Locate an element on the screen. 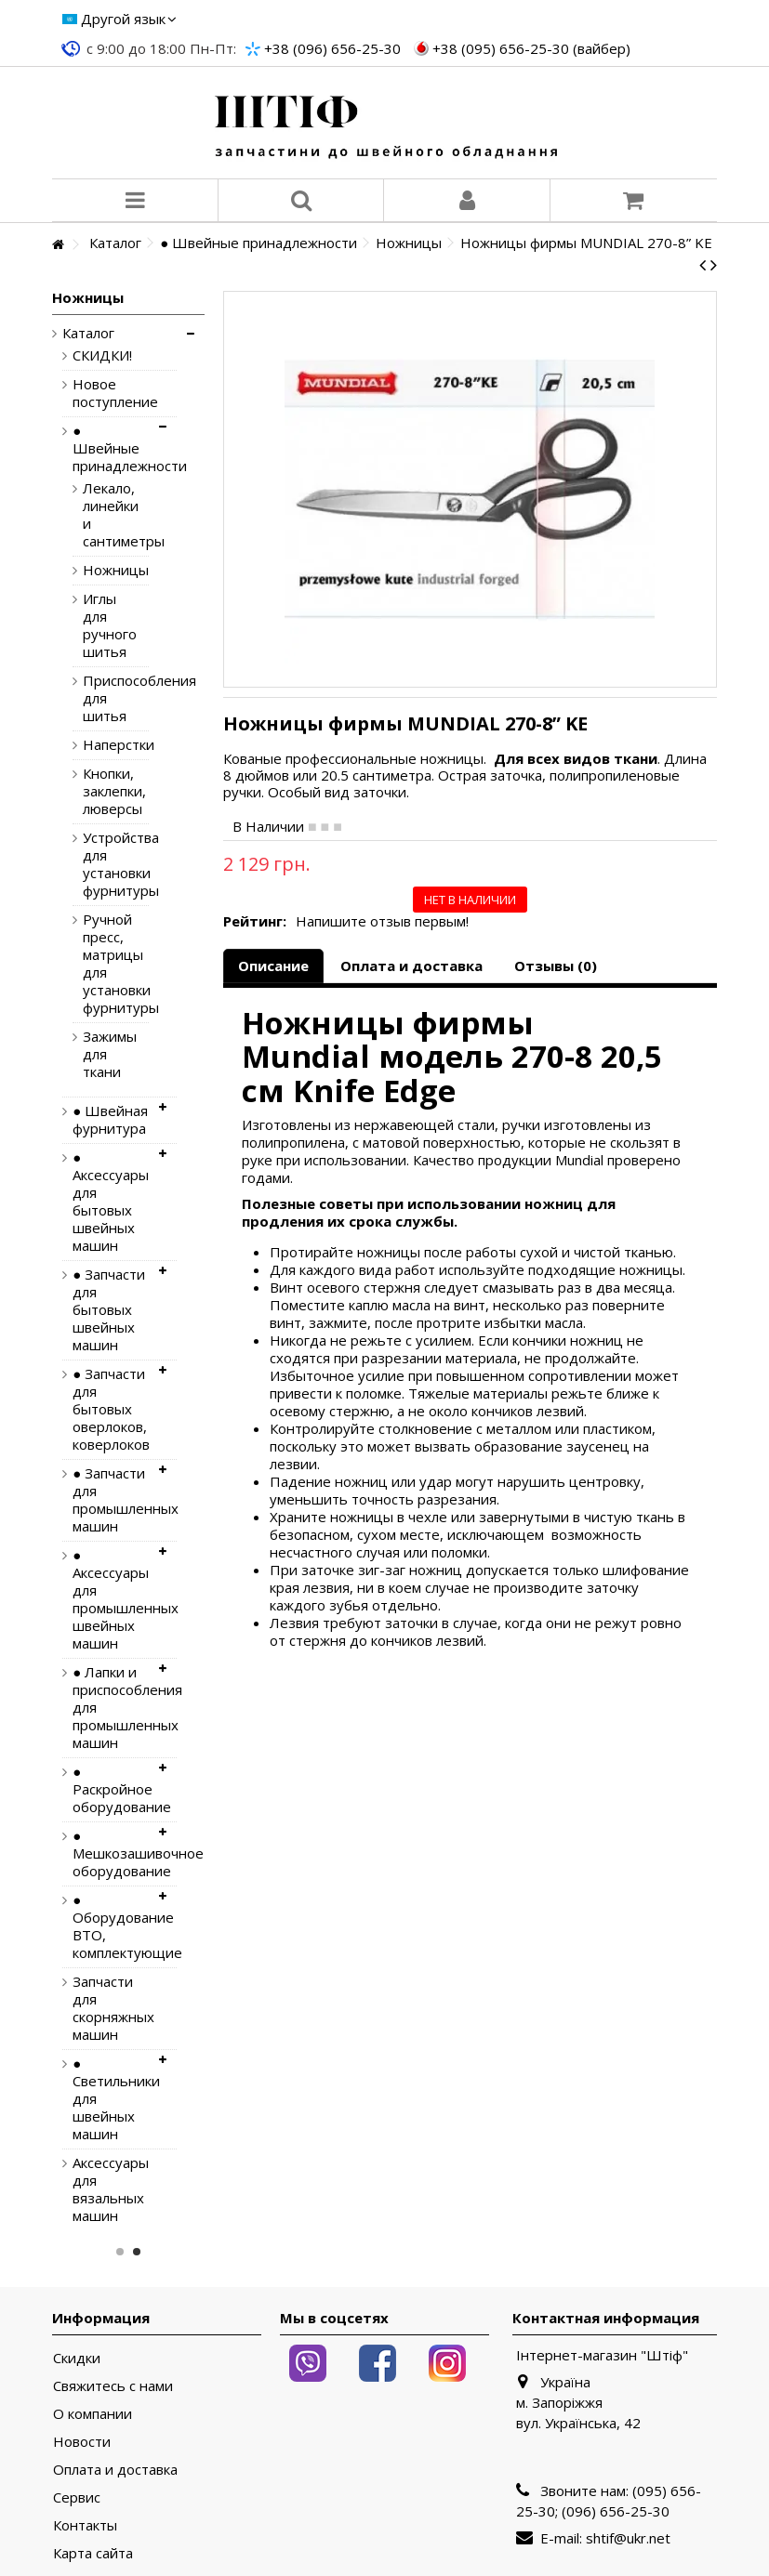 The height and width of the screenshot is (2576, 769). 1 [button] is located at coordinates (120, 2251).